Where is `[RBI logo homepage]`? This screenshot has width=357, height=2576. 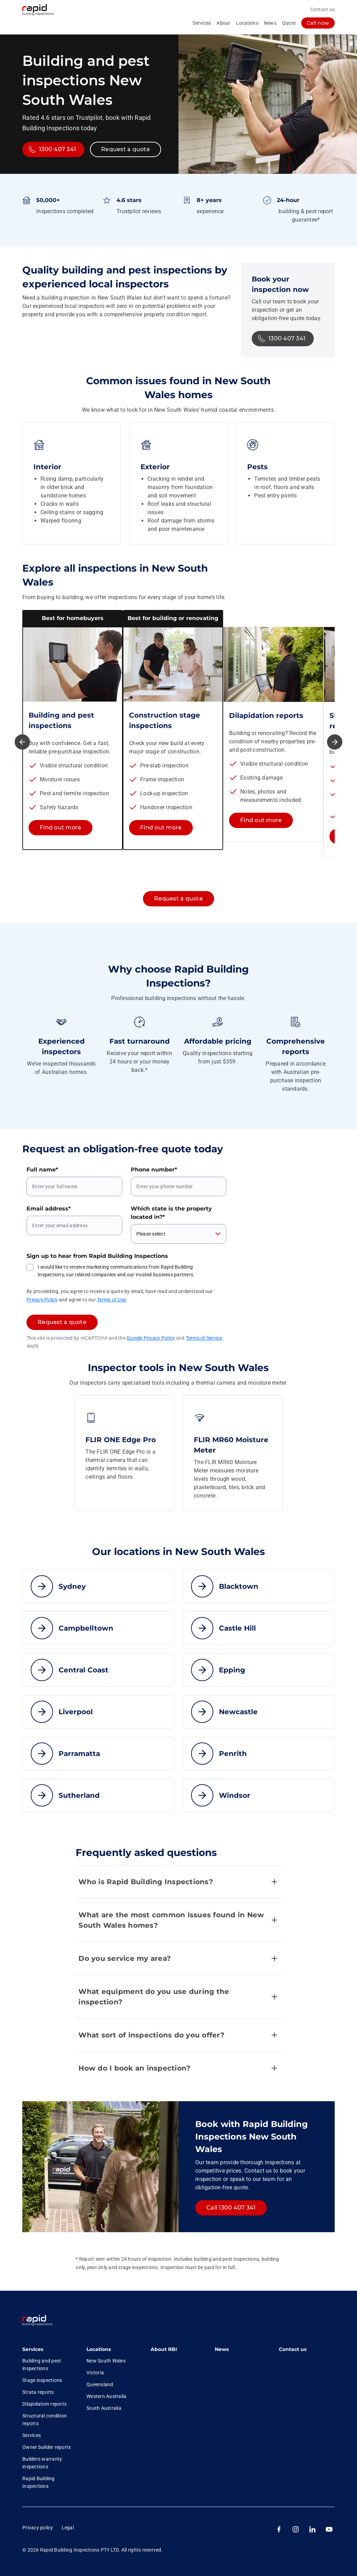 [RBI logo homepage] is located at coordinates (42, 9).